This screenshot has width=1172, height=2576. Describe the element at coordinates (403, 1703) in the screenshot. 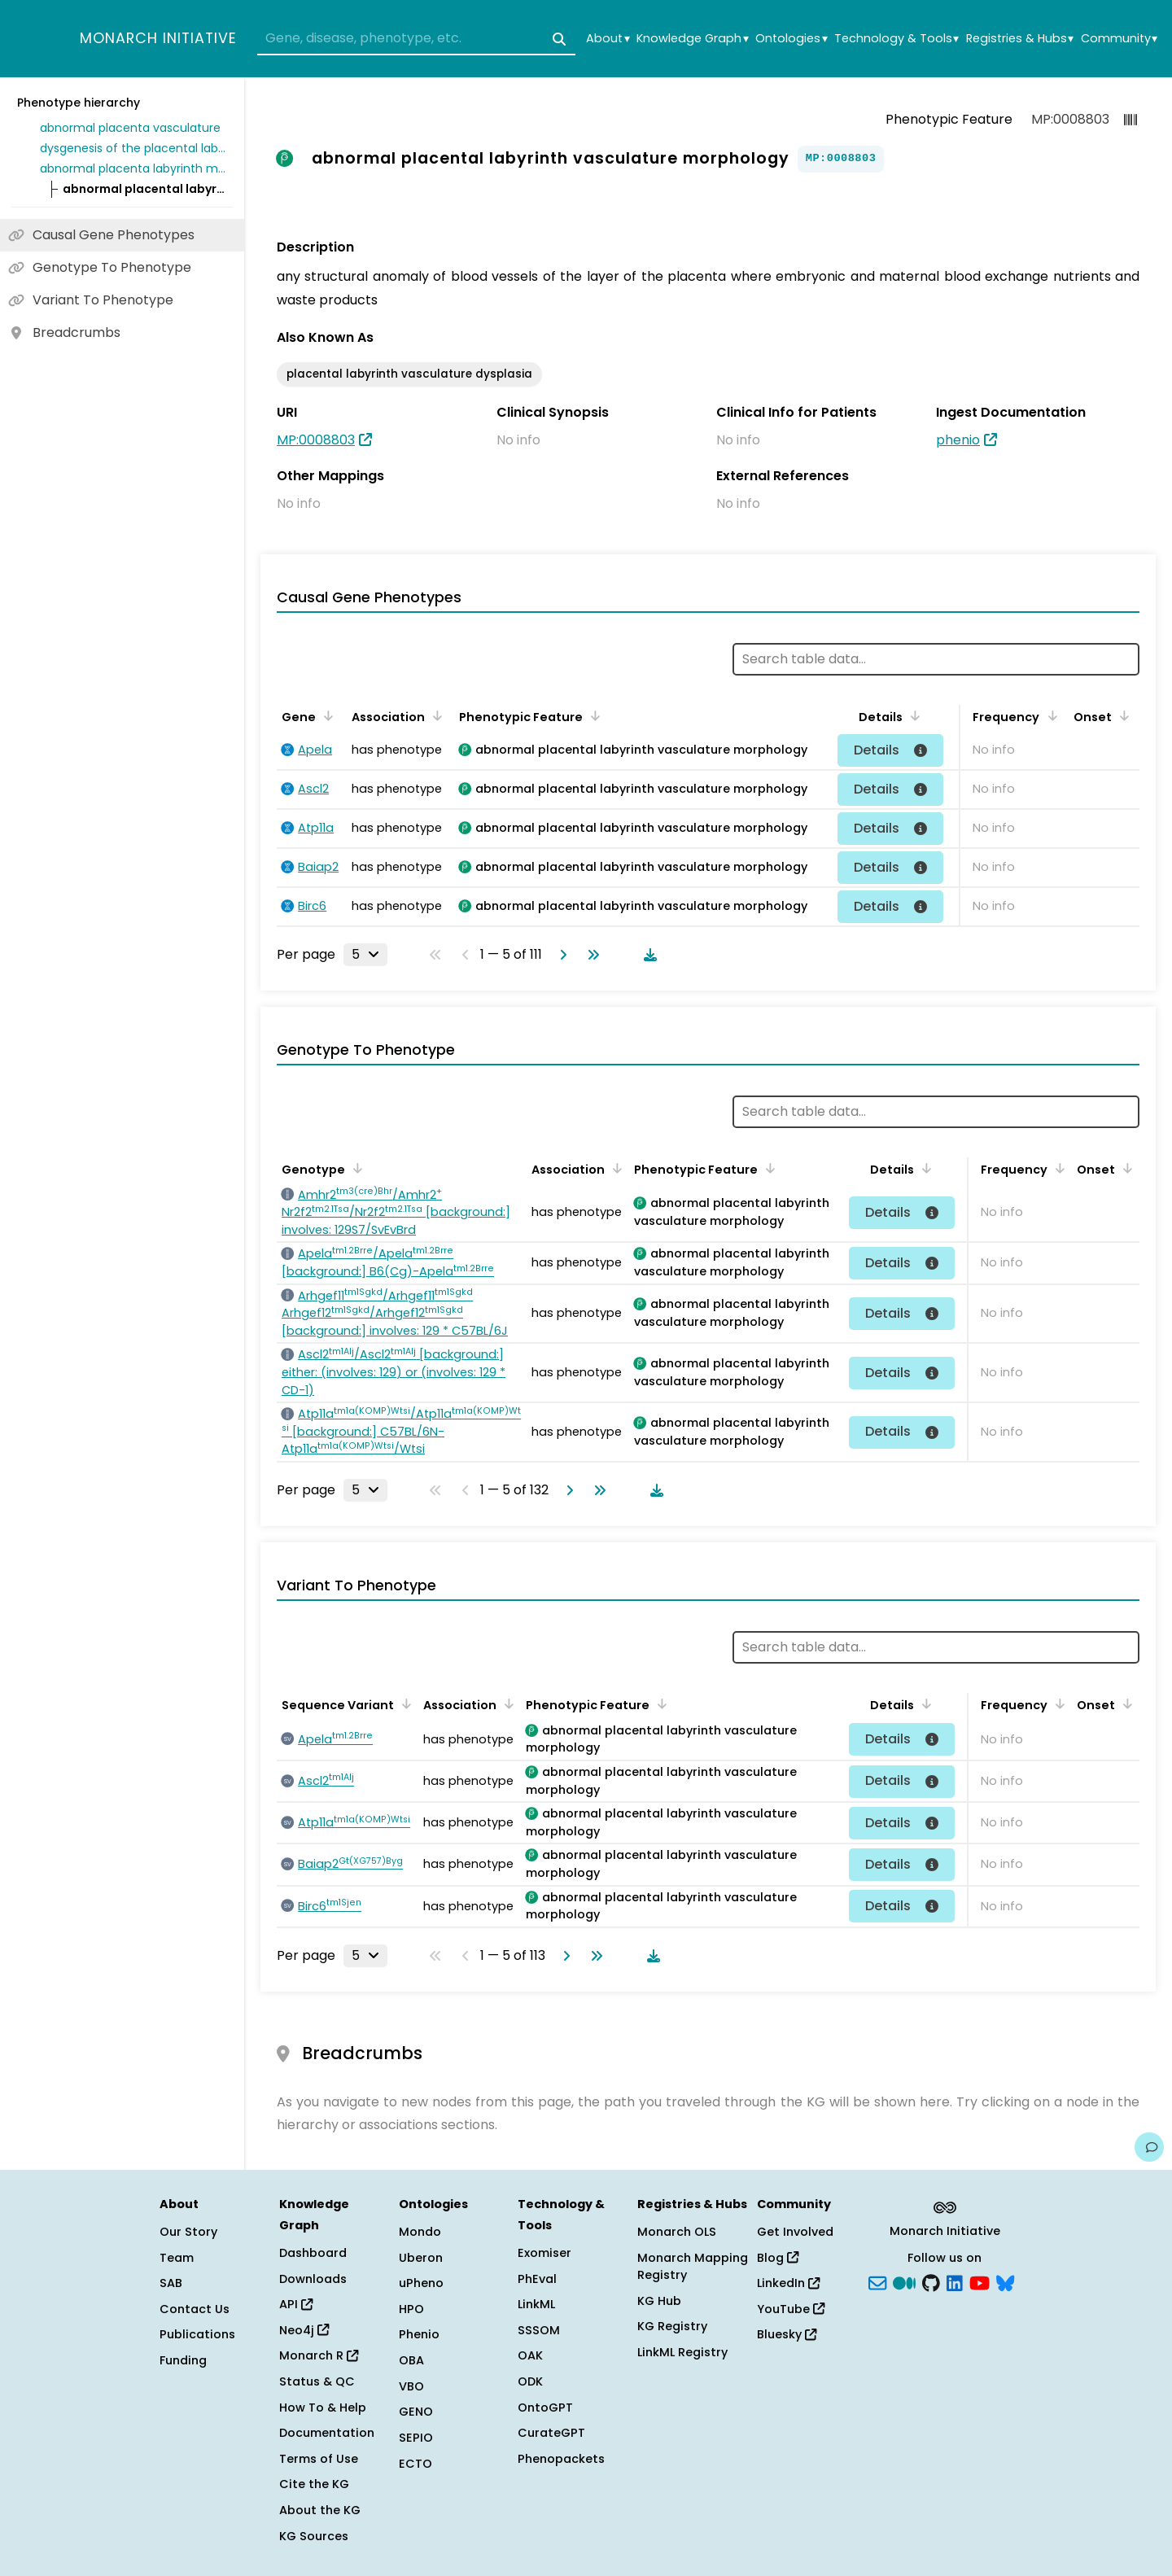

I see `[Sort by Sequence Variant]` at that location.